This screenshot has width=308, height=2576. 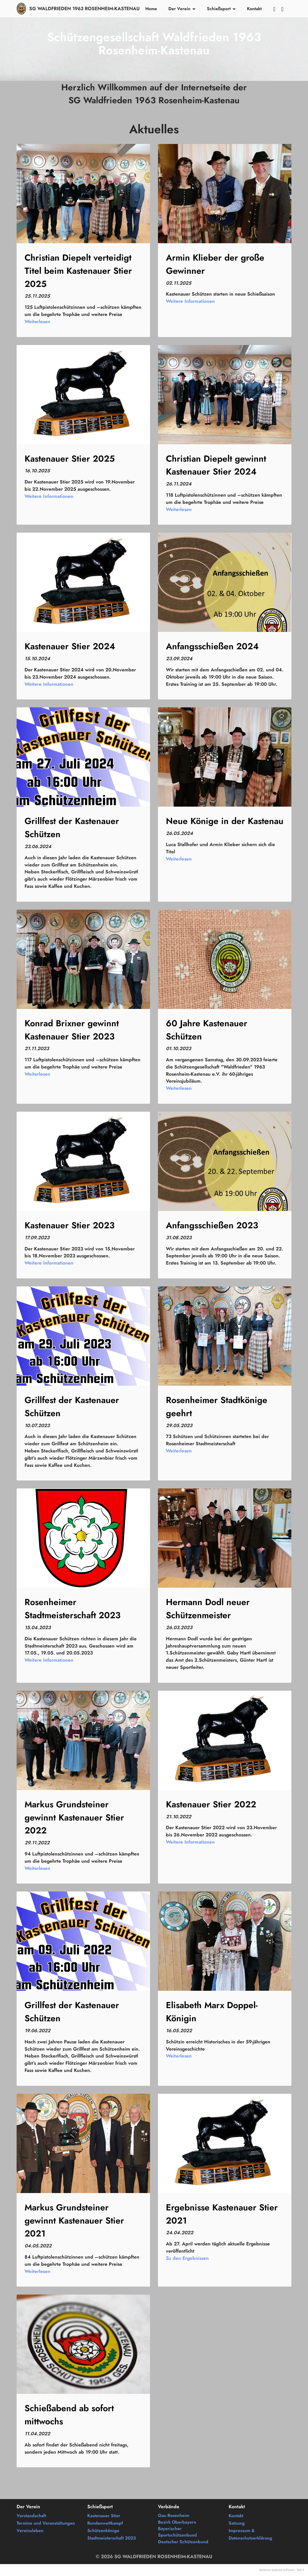 What do you see at coordinates (177, 2522) in the screenshot?
I see `Bezirk Oberbayern` at bounding box center [177, 2522].